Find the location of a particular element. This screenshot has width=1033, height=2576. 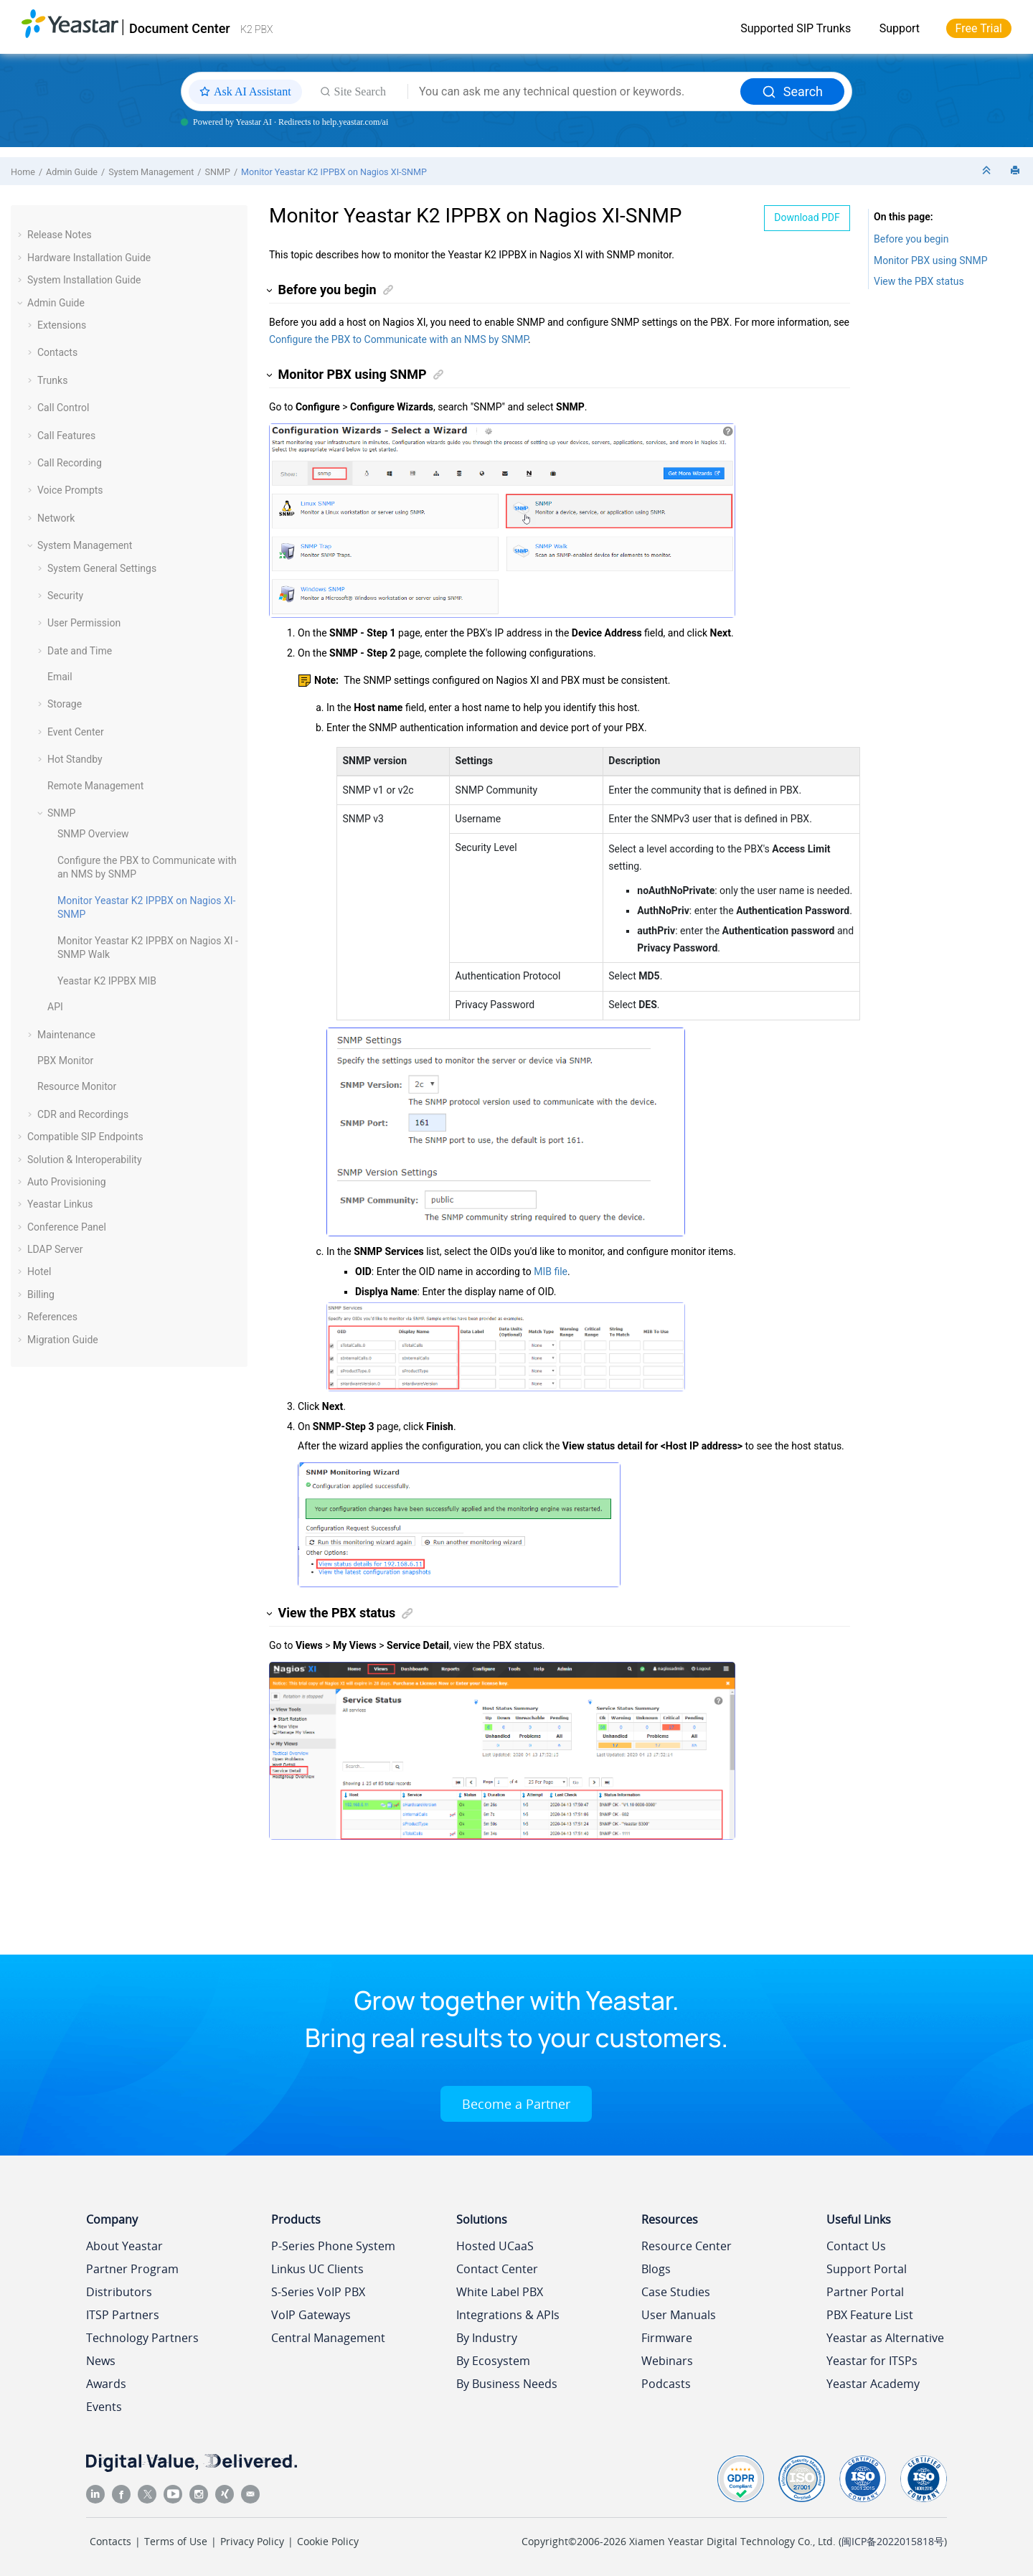

Trunks is located at coordinates (52, 380).